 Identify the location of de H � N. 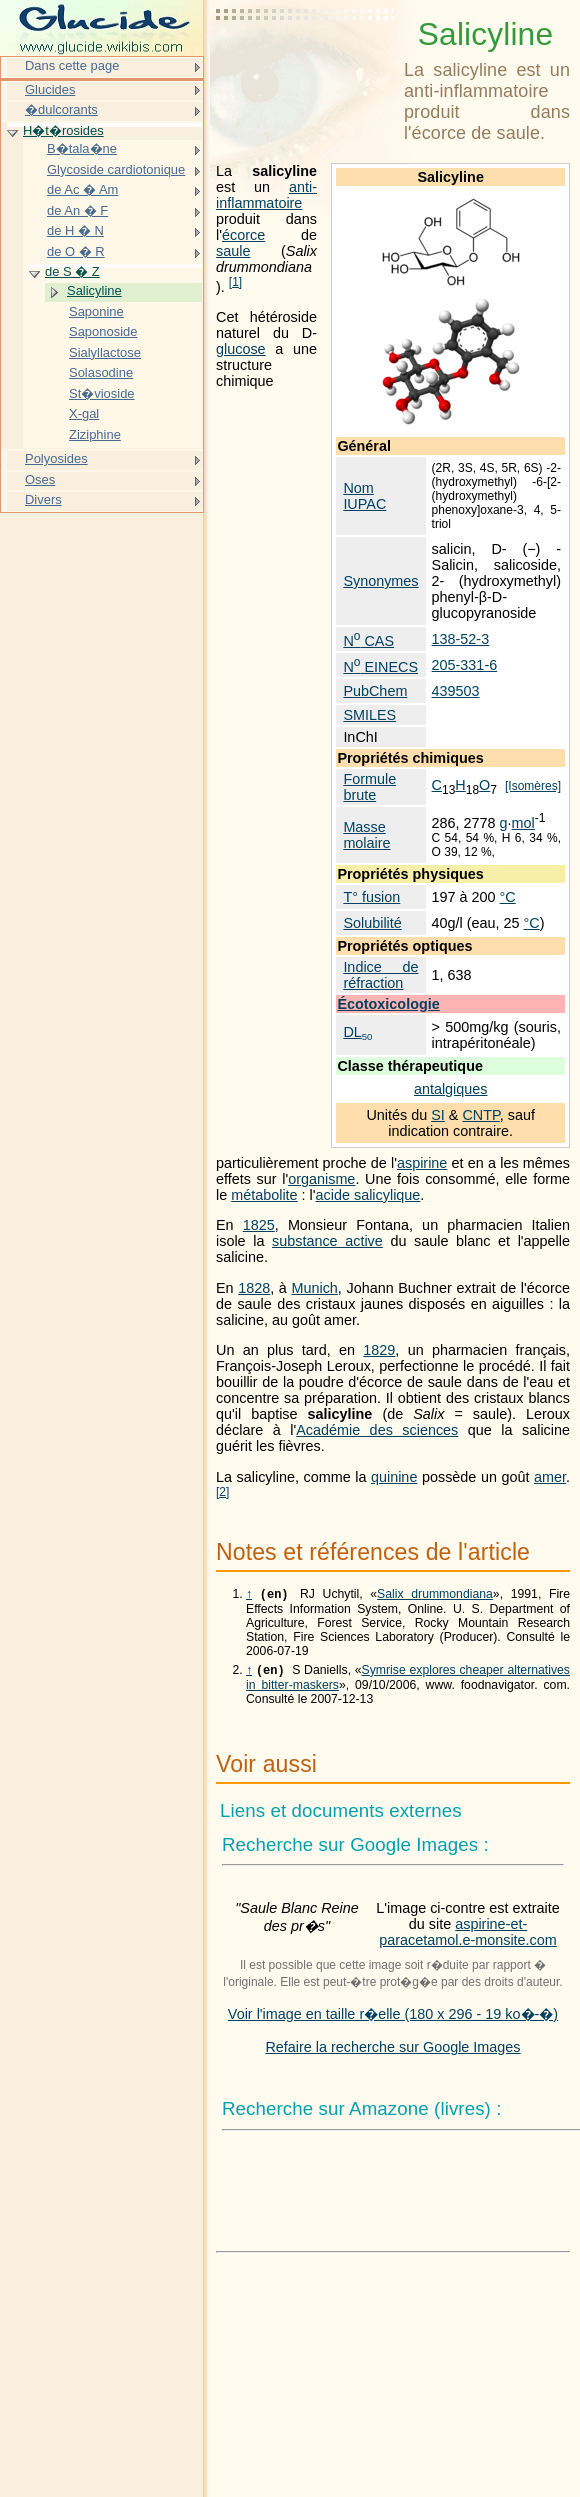
(75, 230).